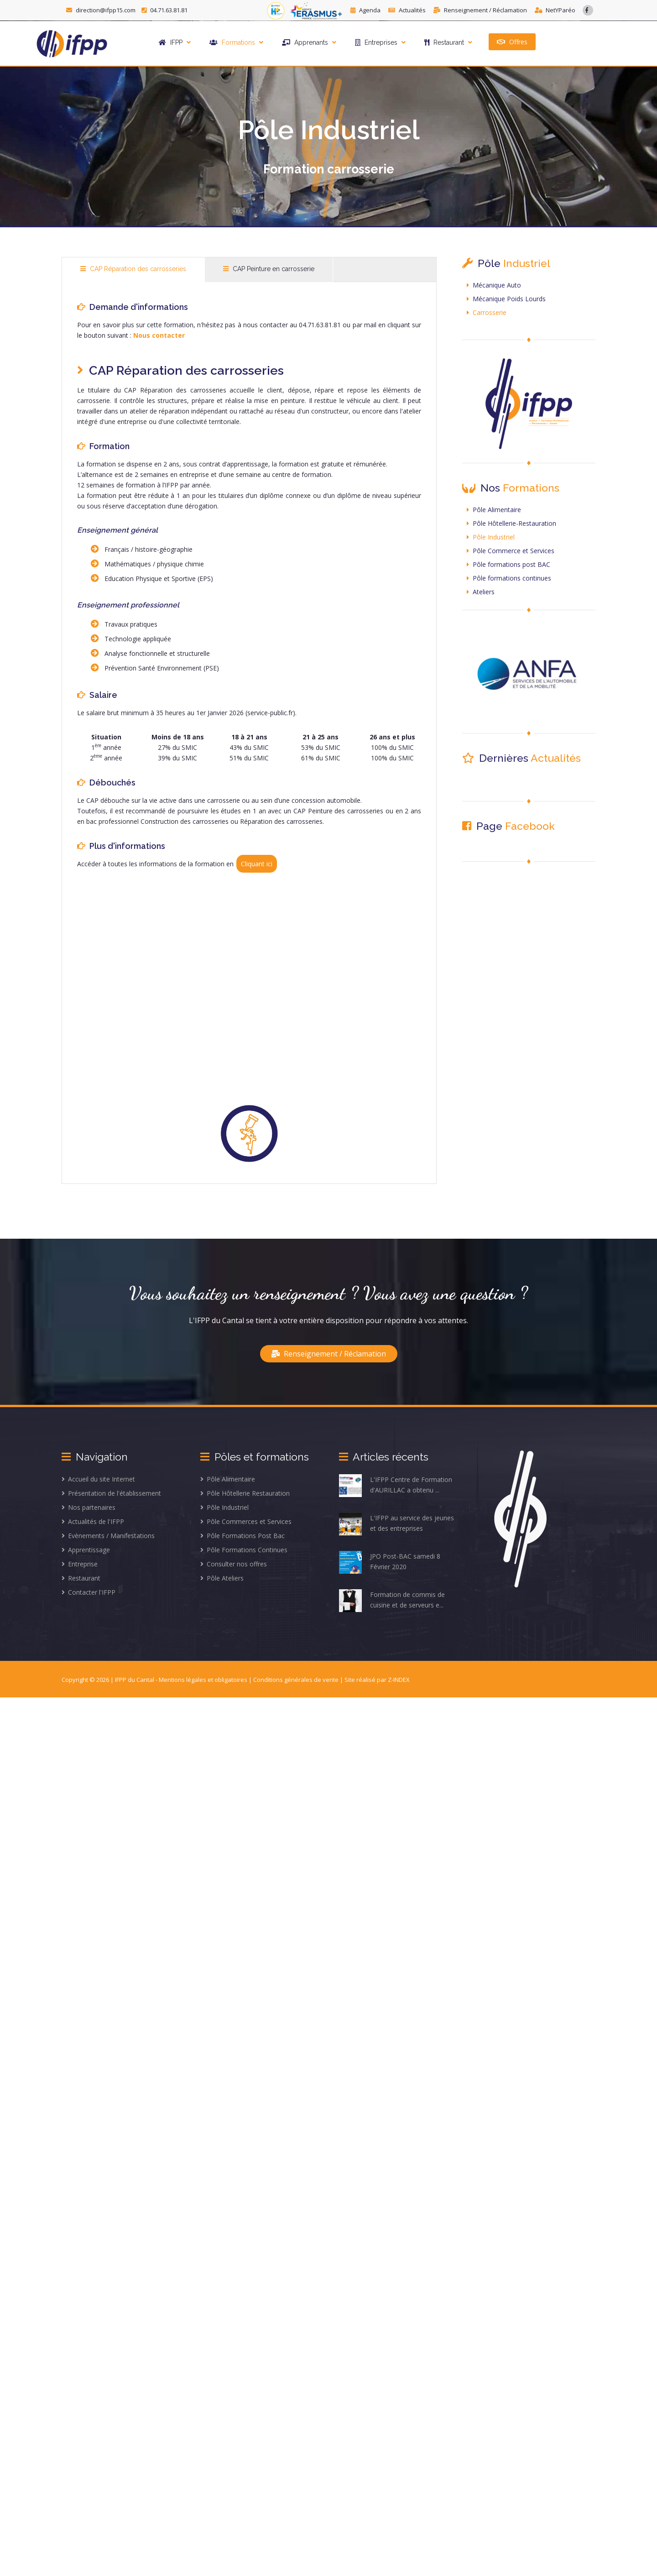  Describe the element at coordinates (164, 10) in the screenshot. I see `04.71.63.81.81` at that location.